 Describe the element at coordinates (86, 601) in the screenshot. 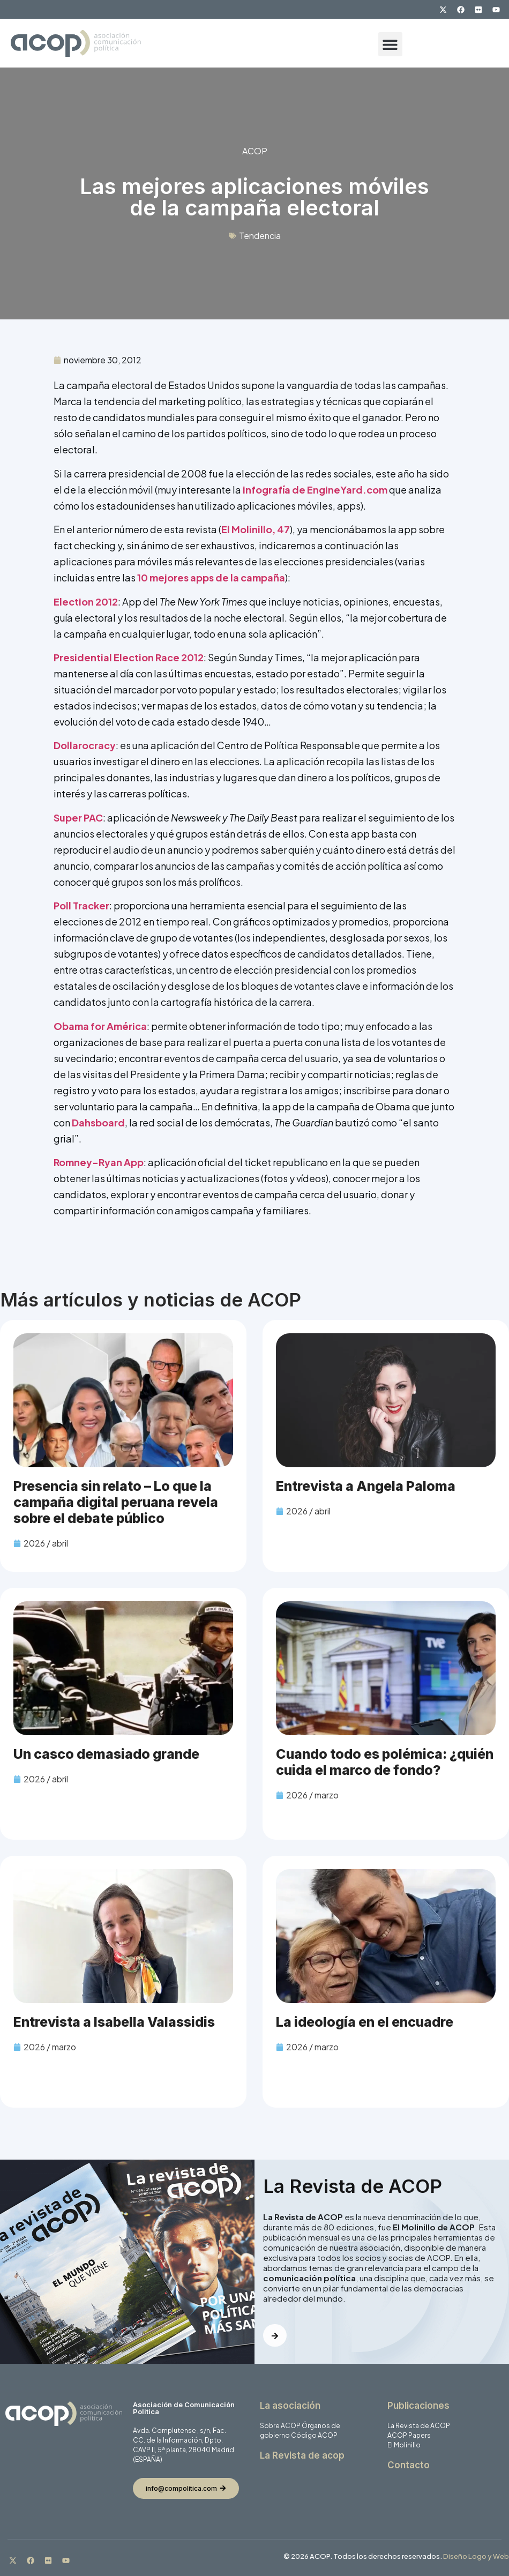

I see `Election 2012` at that location.